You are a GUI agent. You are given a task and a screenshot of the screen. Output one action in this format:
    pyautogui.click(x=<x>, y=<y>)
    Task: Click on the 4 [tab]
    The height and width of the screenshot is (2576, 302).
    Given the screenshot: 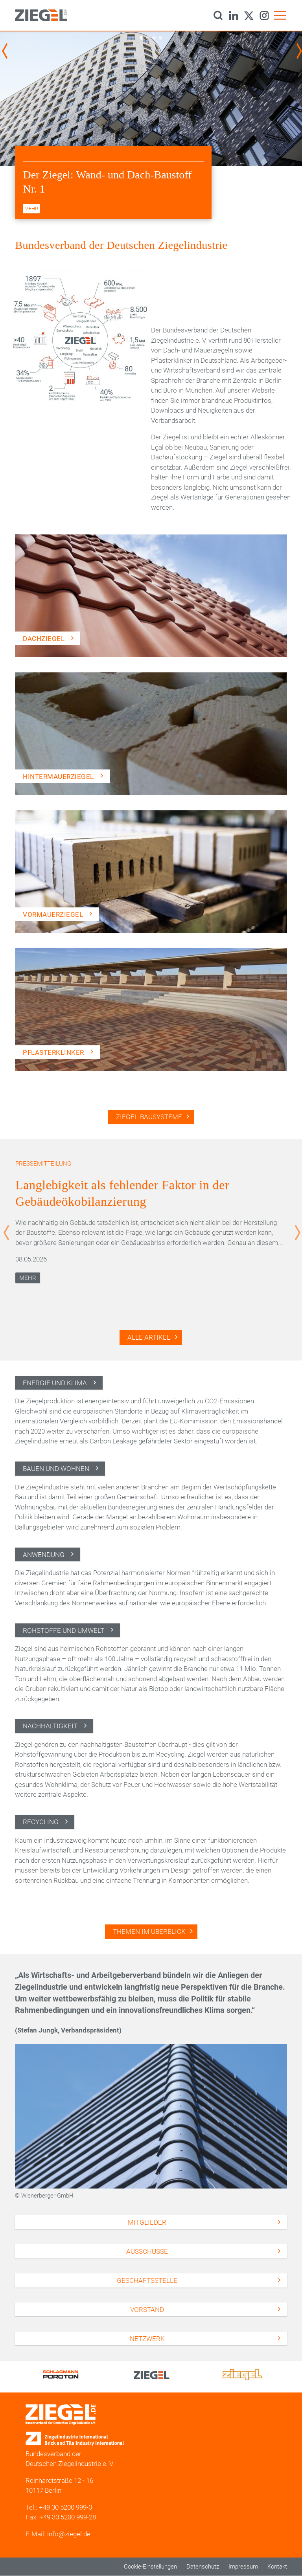 What is the action you would take?
    pyautogui.click(x=160, y=38)
    